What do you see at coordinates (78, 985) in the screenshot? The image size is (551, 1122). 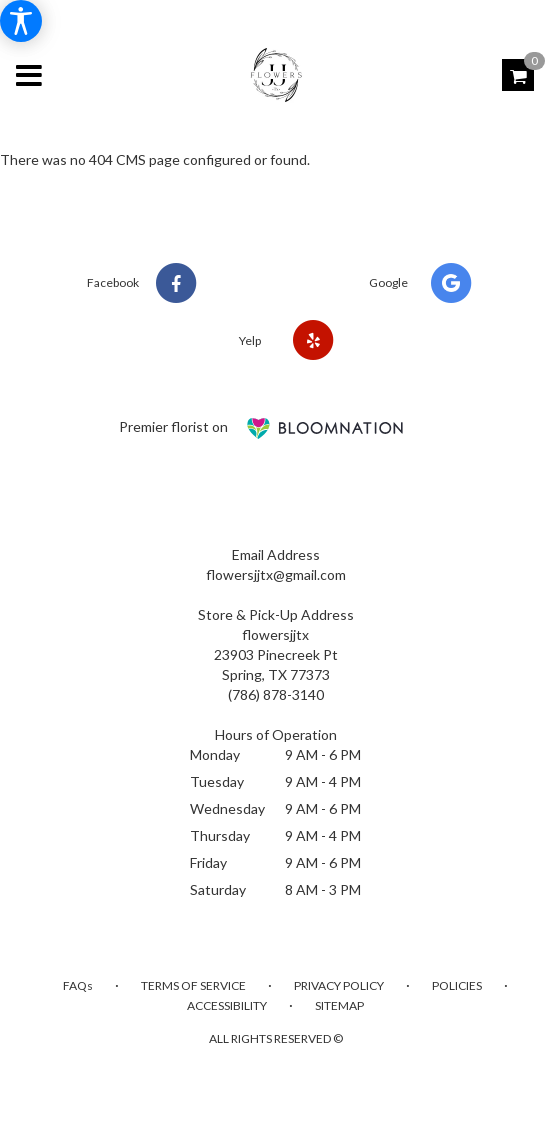 I see `FAQs` at bounding box center [78, 985].